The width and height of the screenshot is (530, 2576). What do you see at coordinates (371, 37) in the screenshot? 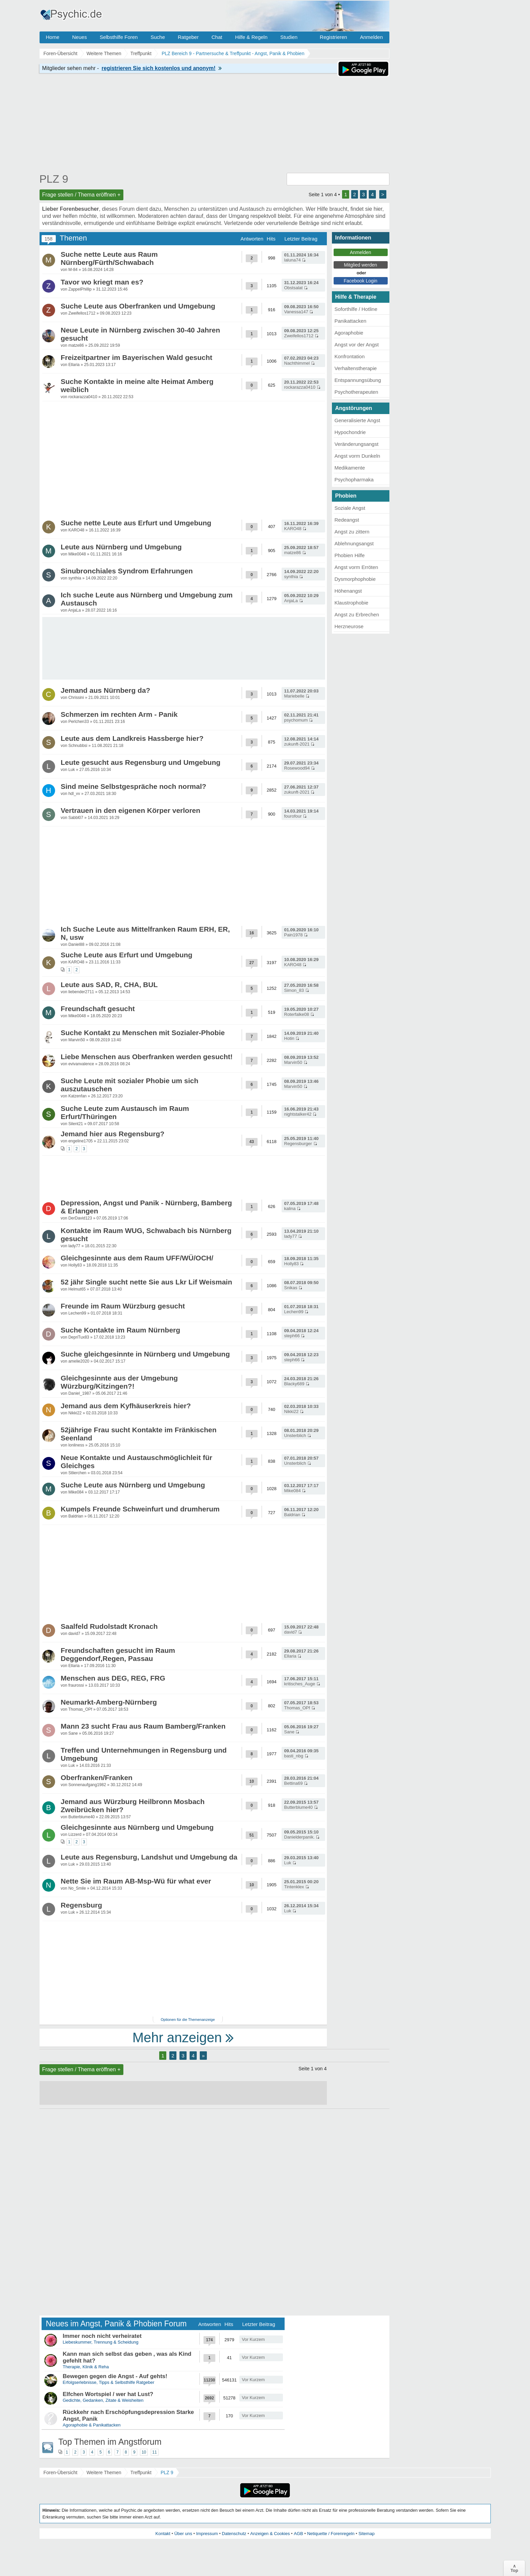
I see `Anmelden` at bounding box center [371, 37].